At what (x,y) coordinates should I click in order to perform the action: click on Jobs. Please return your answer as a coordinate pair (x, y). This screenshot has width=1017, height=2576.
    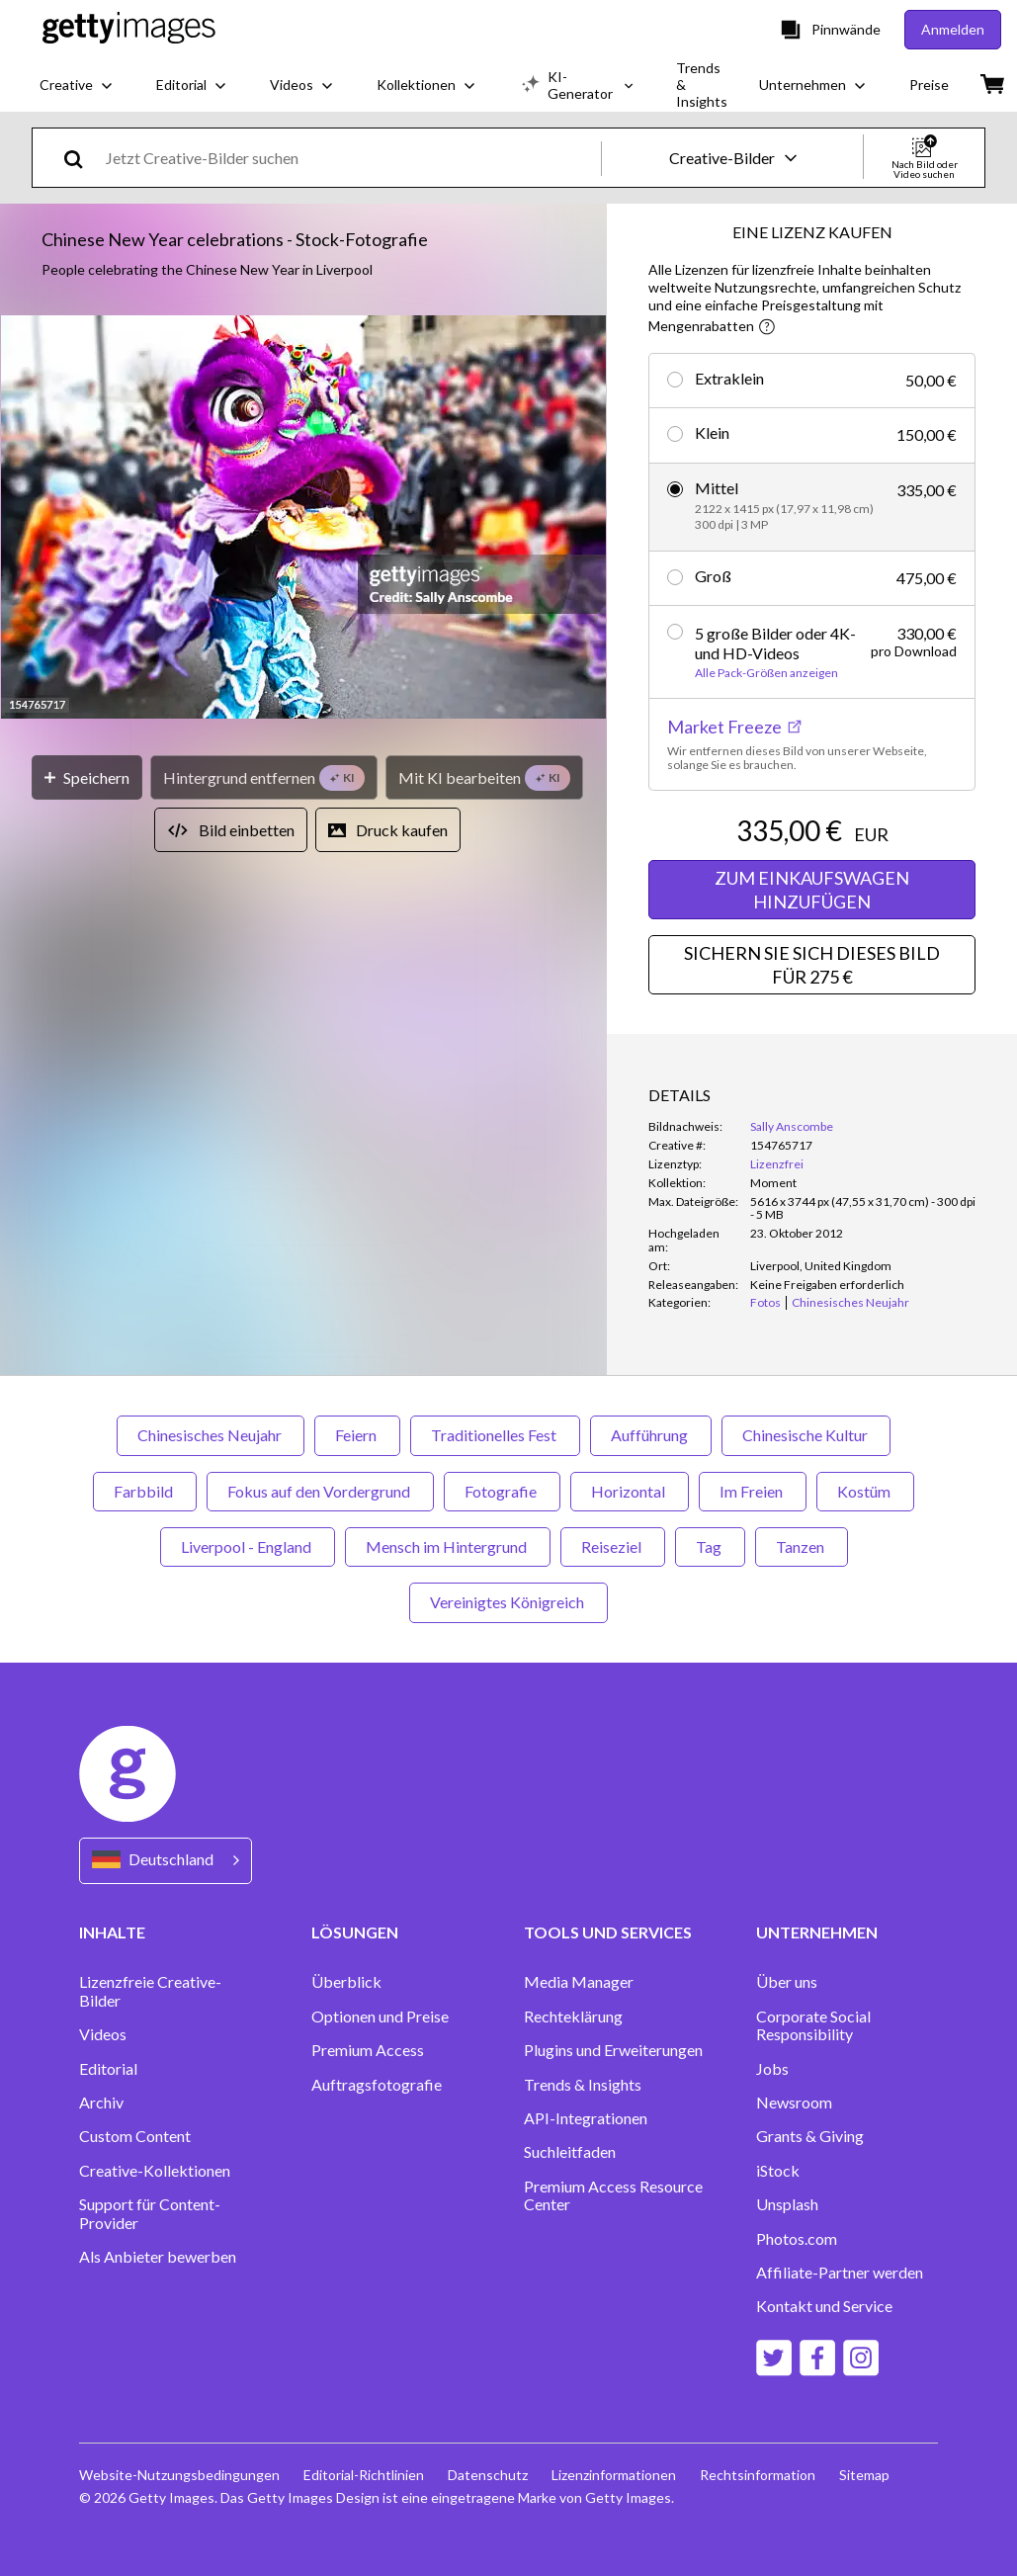
    Looking at the image, I should click on (772, 2069).